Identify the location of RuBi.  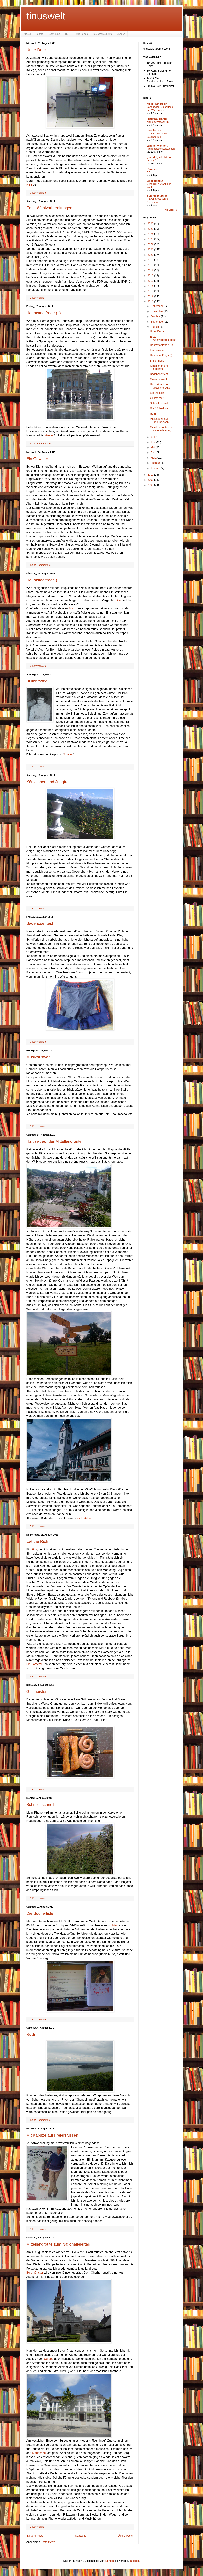
(30, 2034).